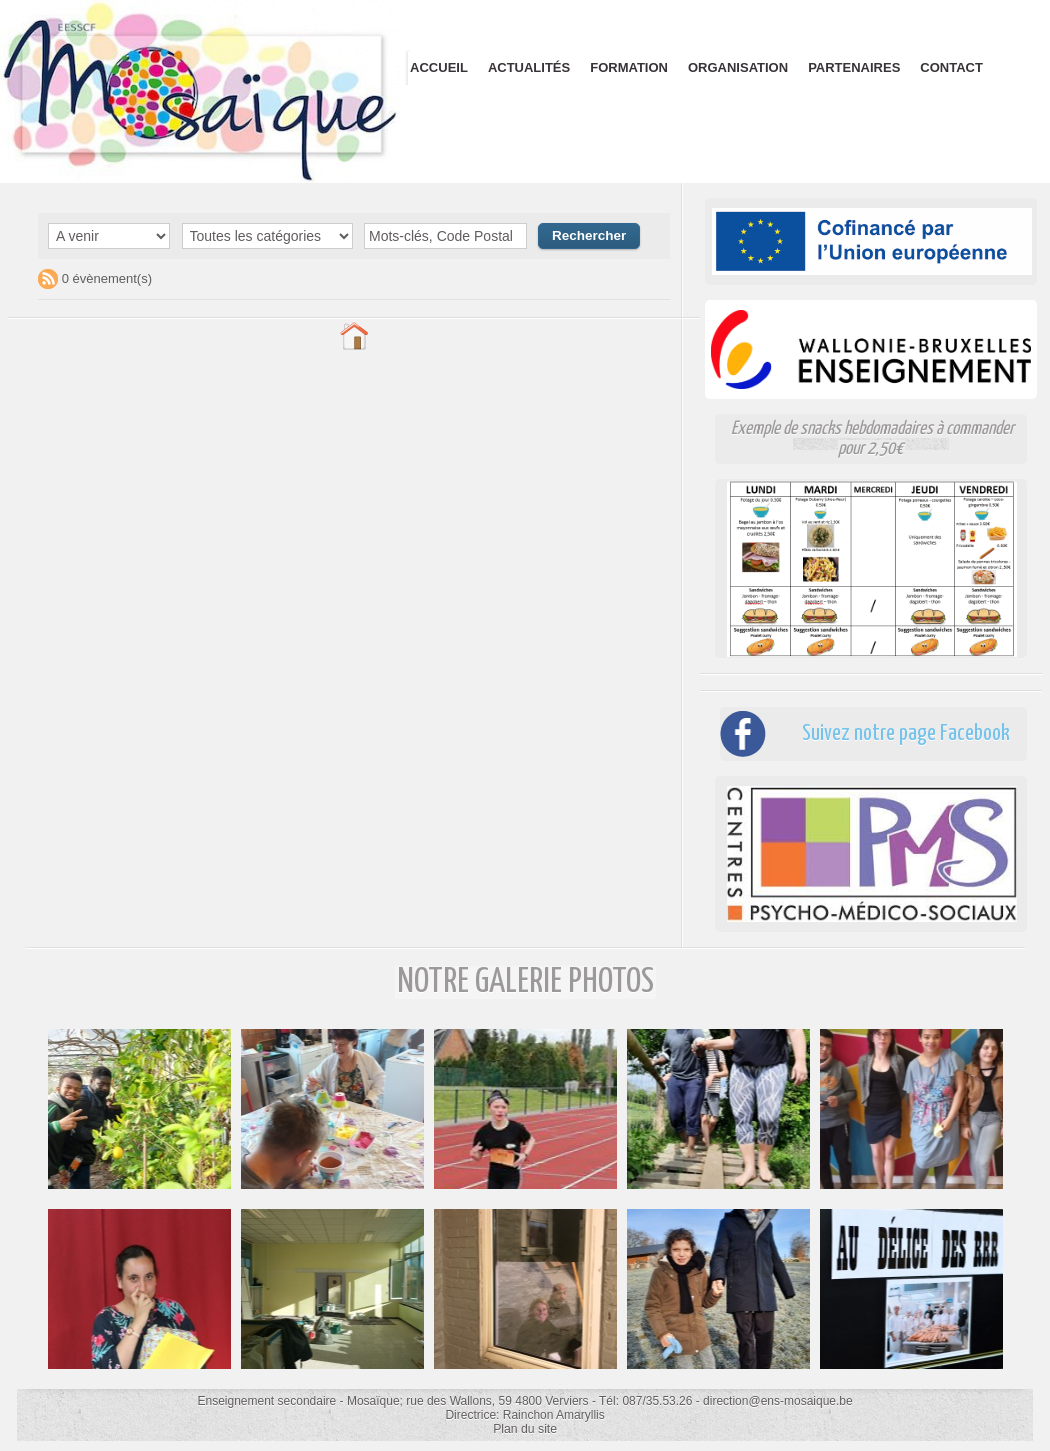  I want to click on Organisation, so click(738, 67).